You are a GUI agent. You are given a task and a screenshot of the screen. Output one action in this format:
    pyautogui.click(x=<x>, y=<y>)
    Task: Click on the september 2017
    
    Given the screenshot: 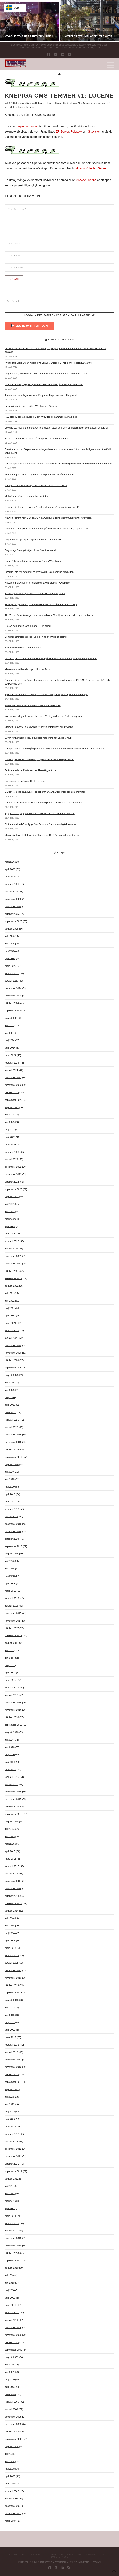 What is the action you would take?
    pyautogui.click(x=13, y=1635)
    